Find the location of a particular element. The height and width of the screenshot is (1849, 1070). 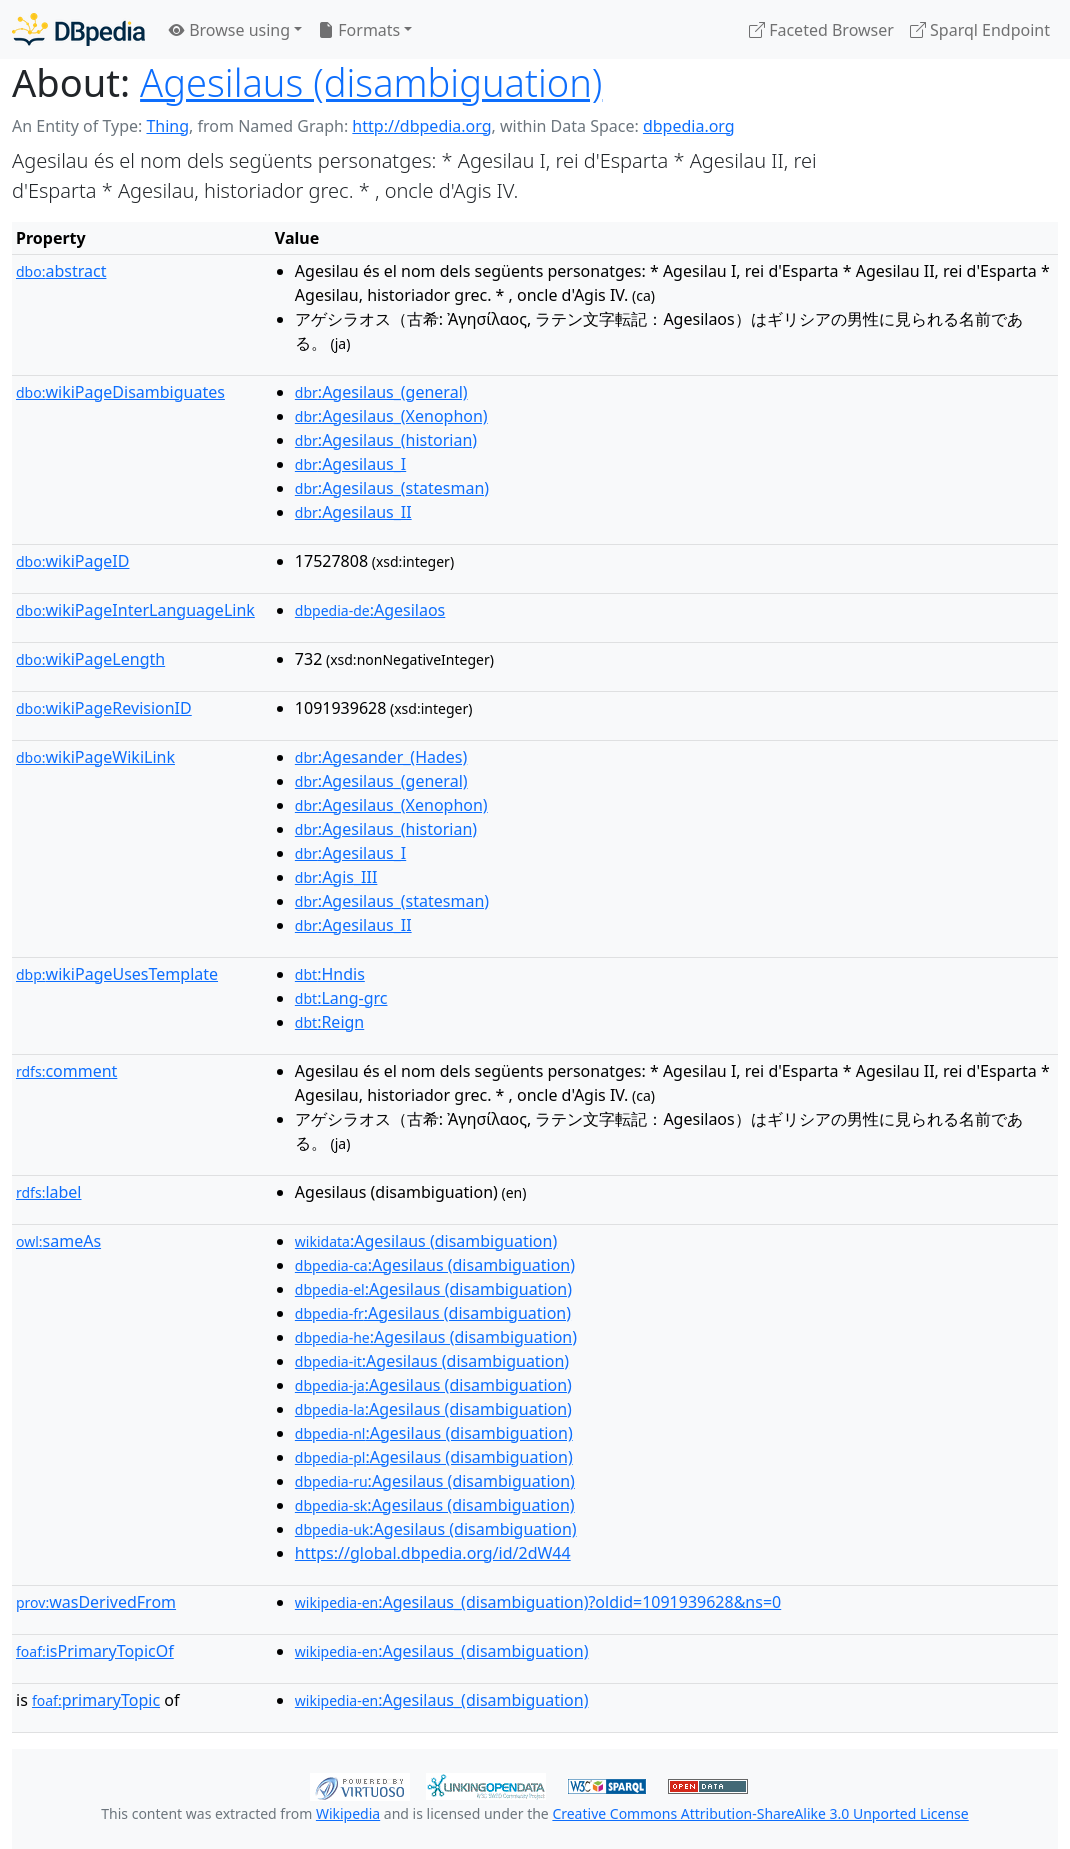

:Agis_III is located at coordinates (336, 877).